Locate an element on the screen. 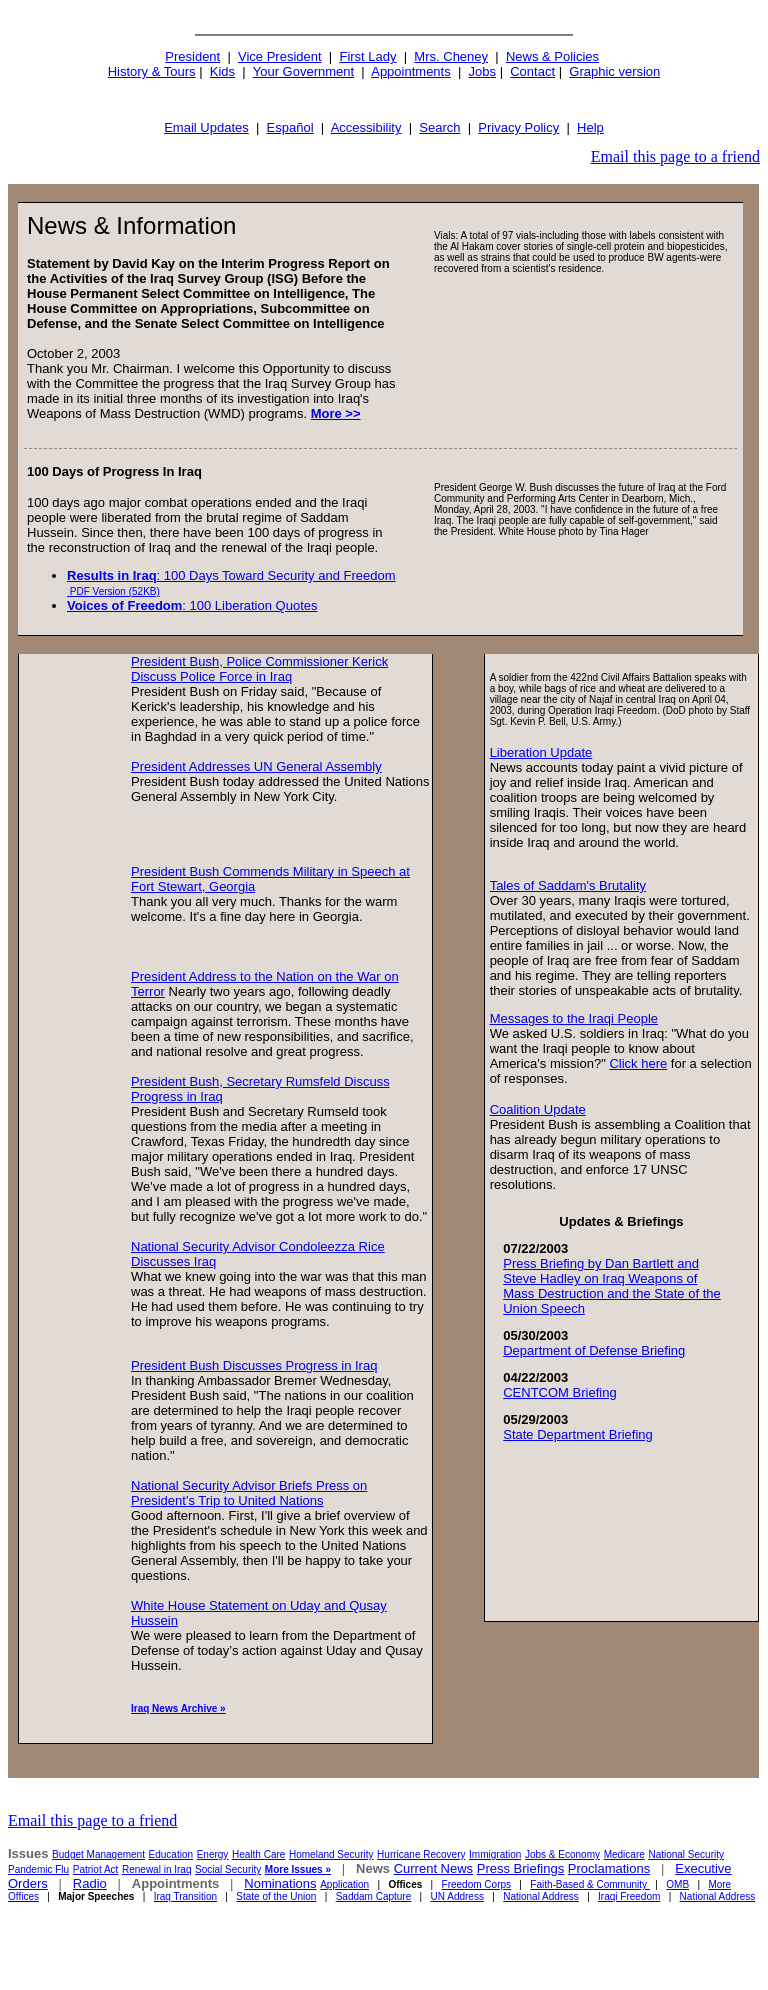 This screenshot has height=1990, width=768. Vice President is located at coordinates (280, 56).